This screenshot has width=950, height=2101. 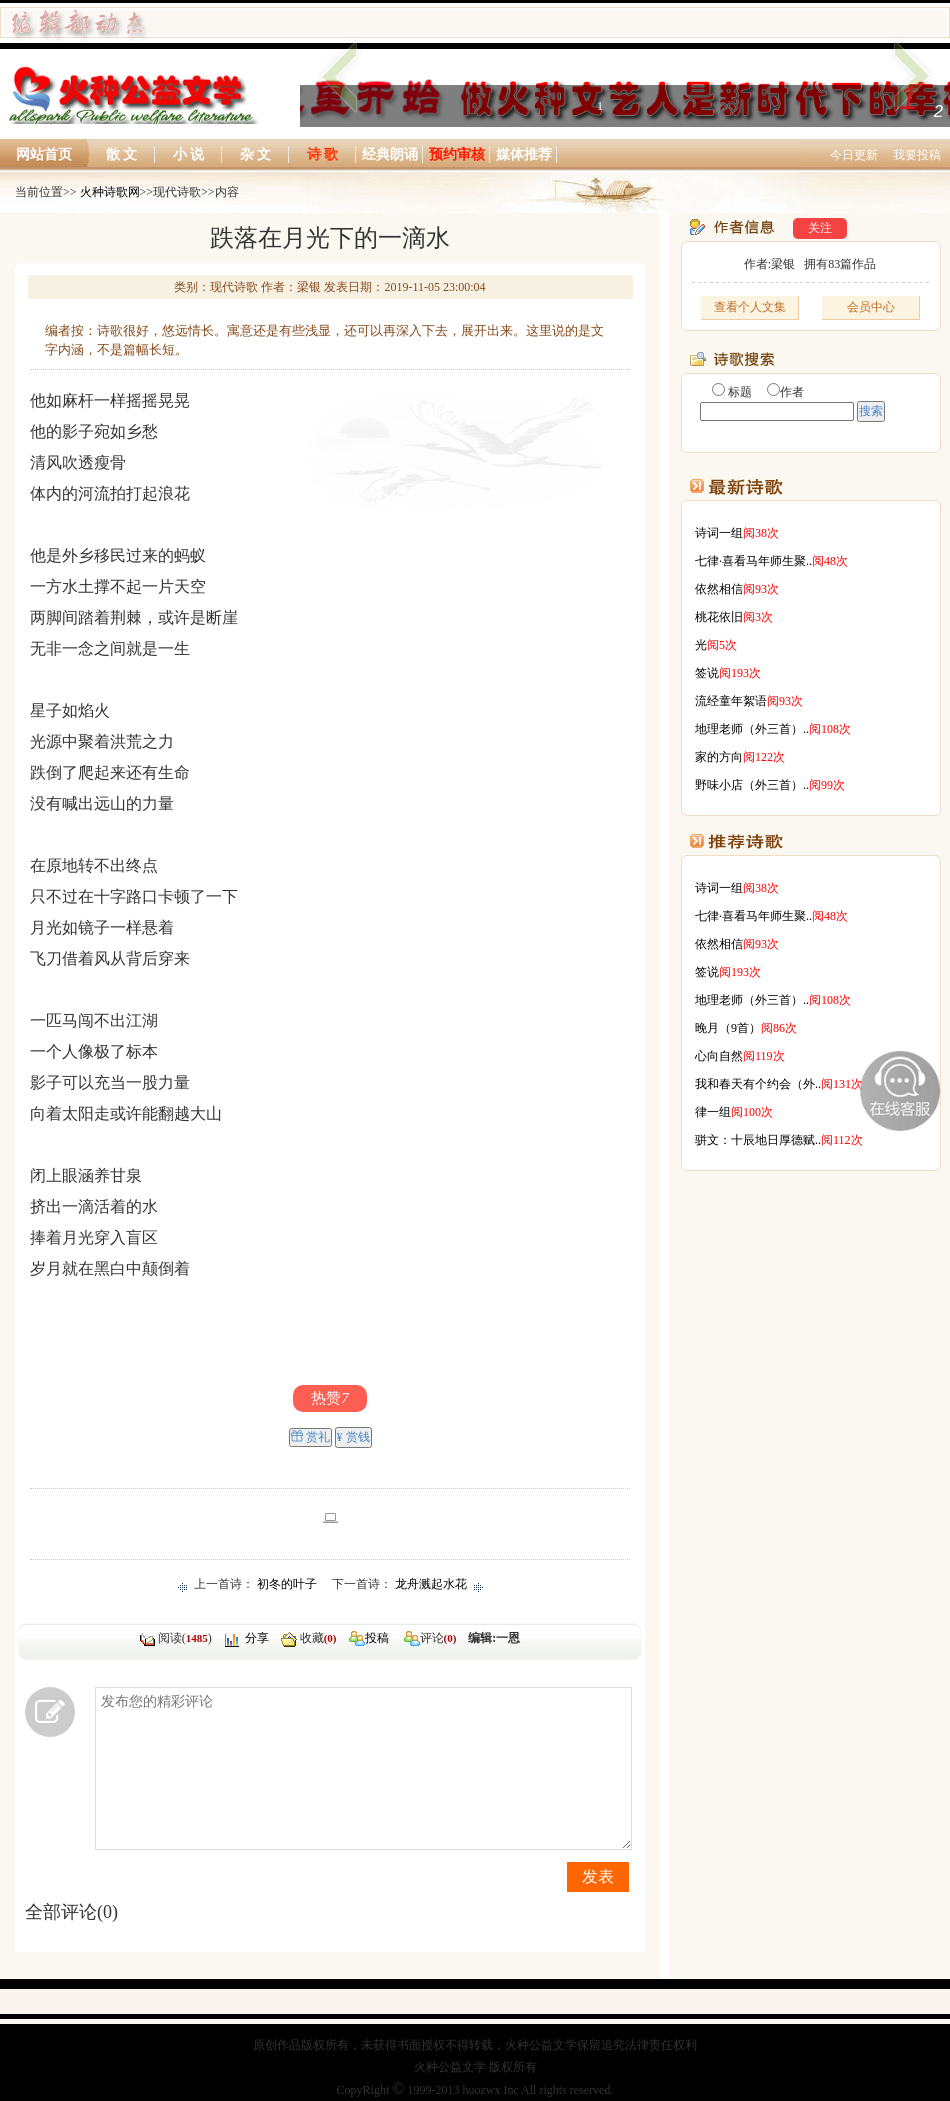 I want to click on 火种诗歌网, so click(x=110, y=192).